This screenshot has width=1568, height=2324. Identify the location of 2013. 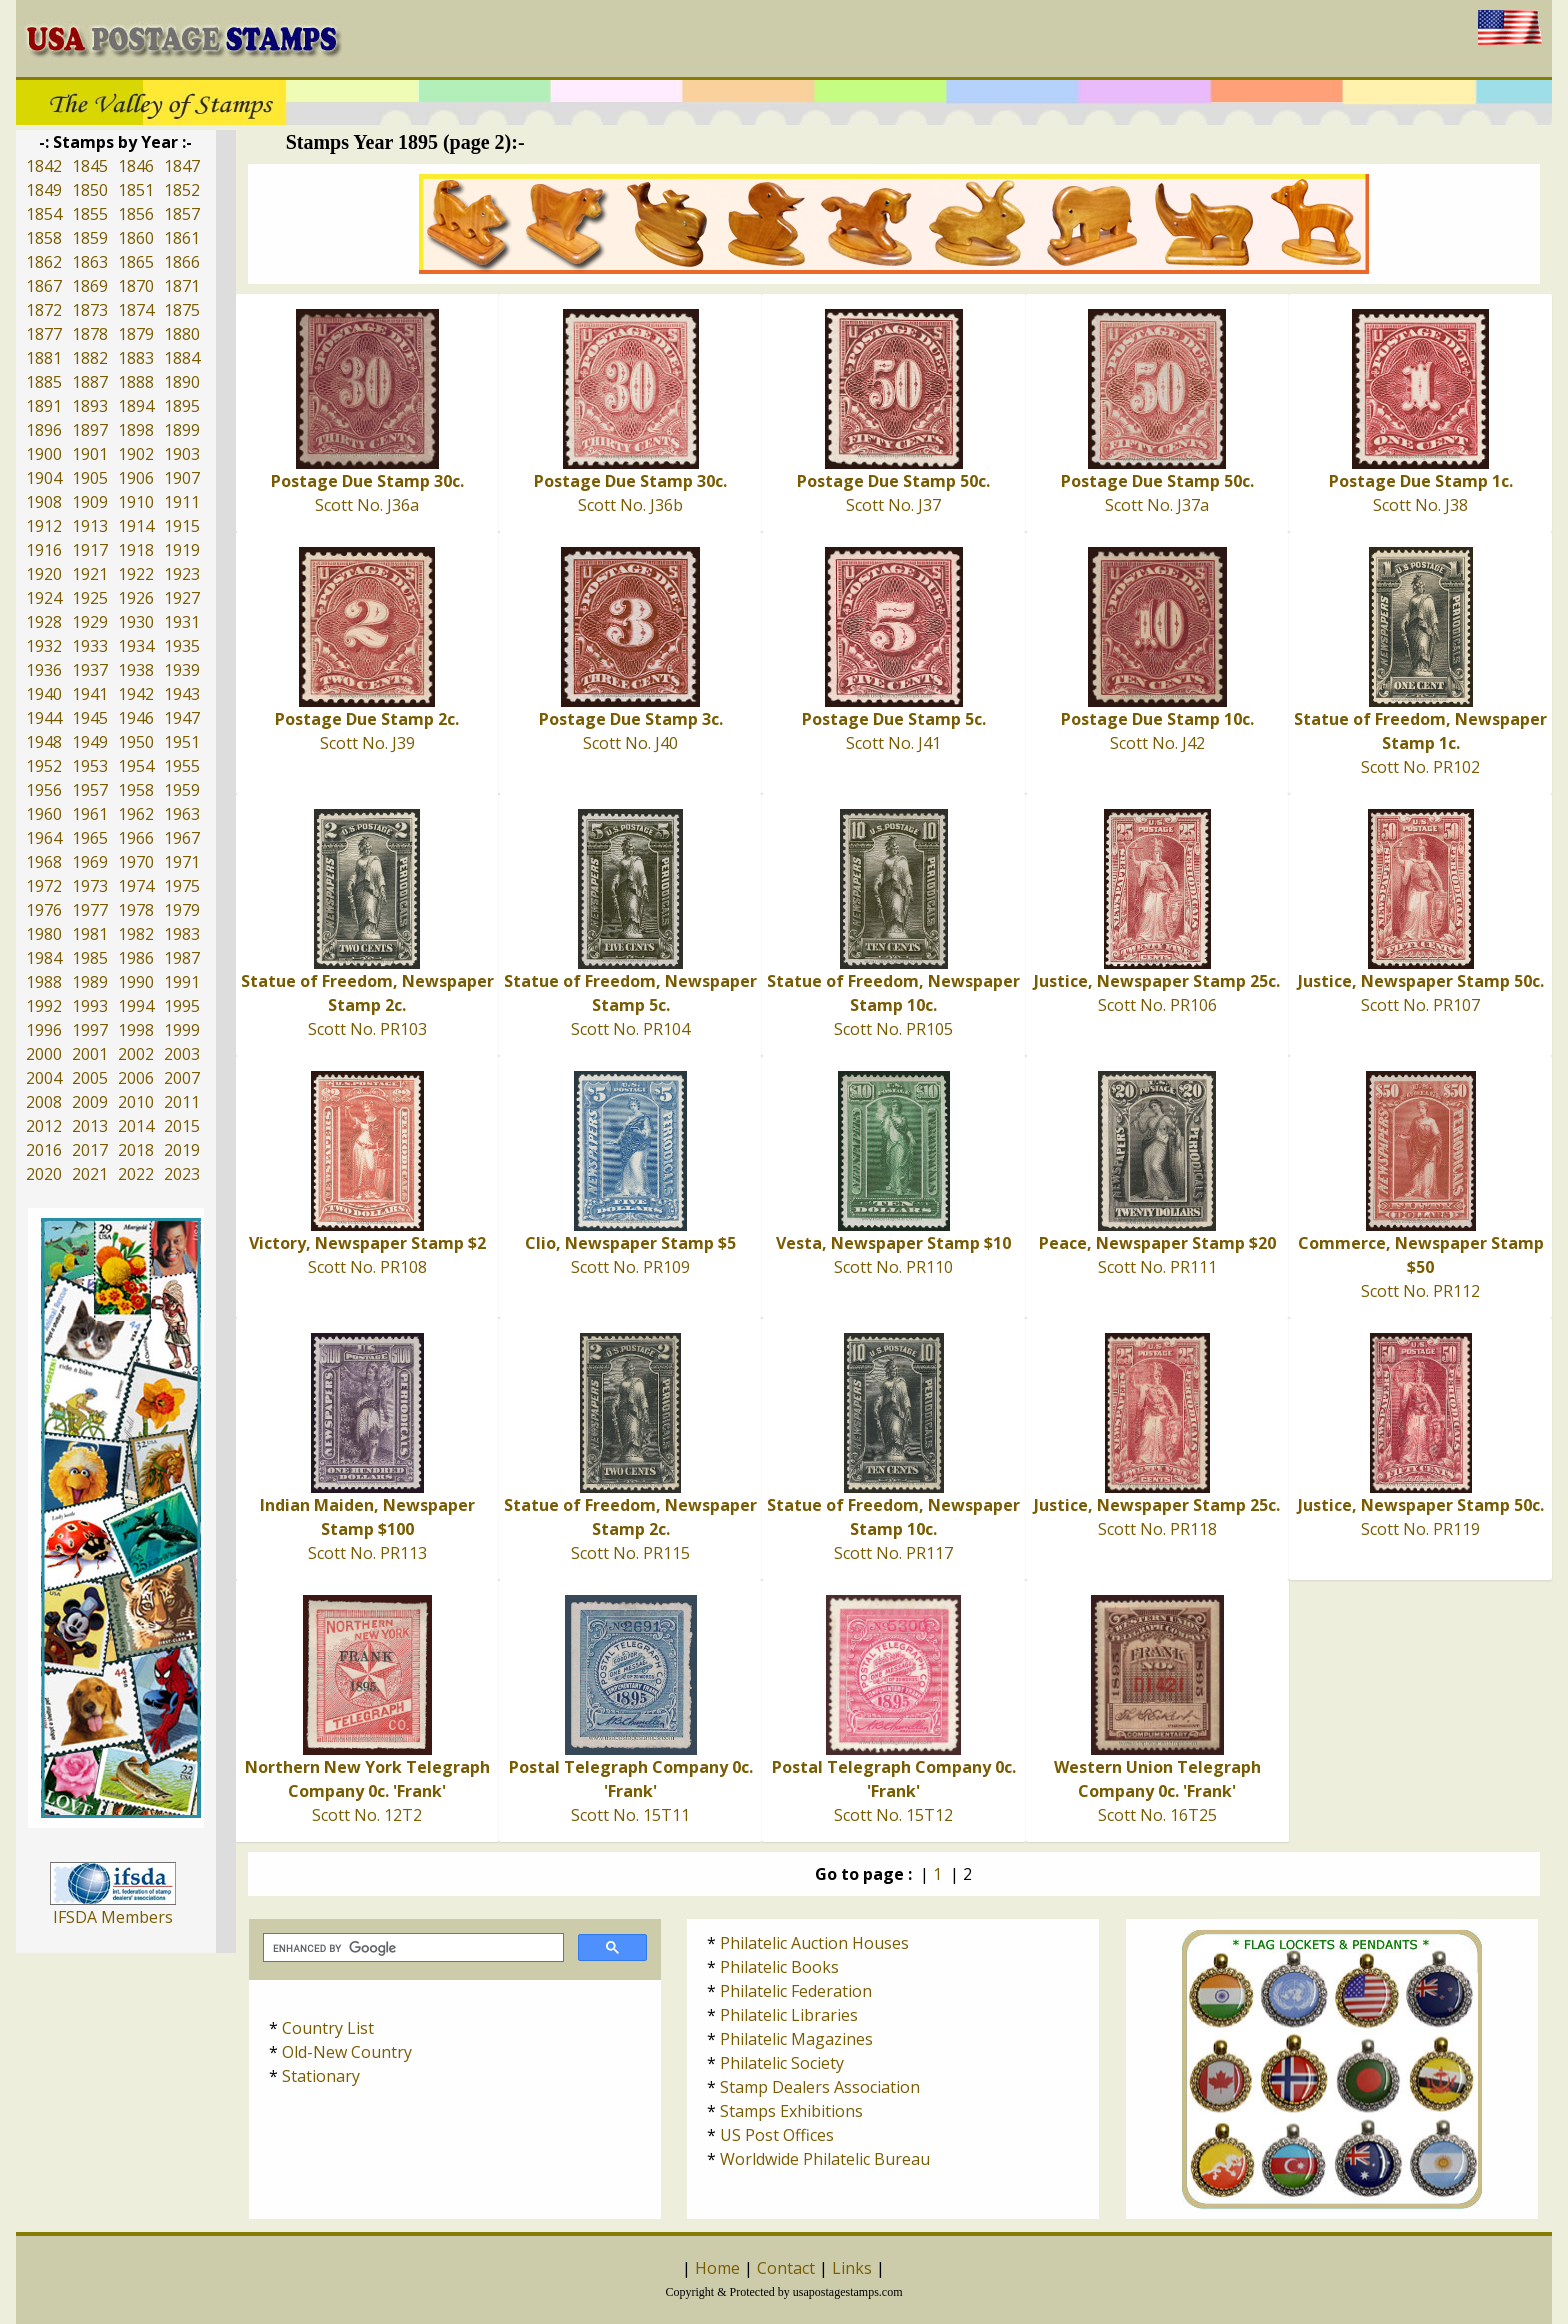
(90, 1126).